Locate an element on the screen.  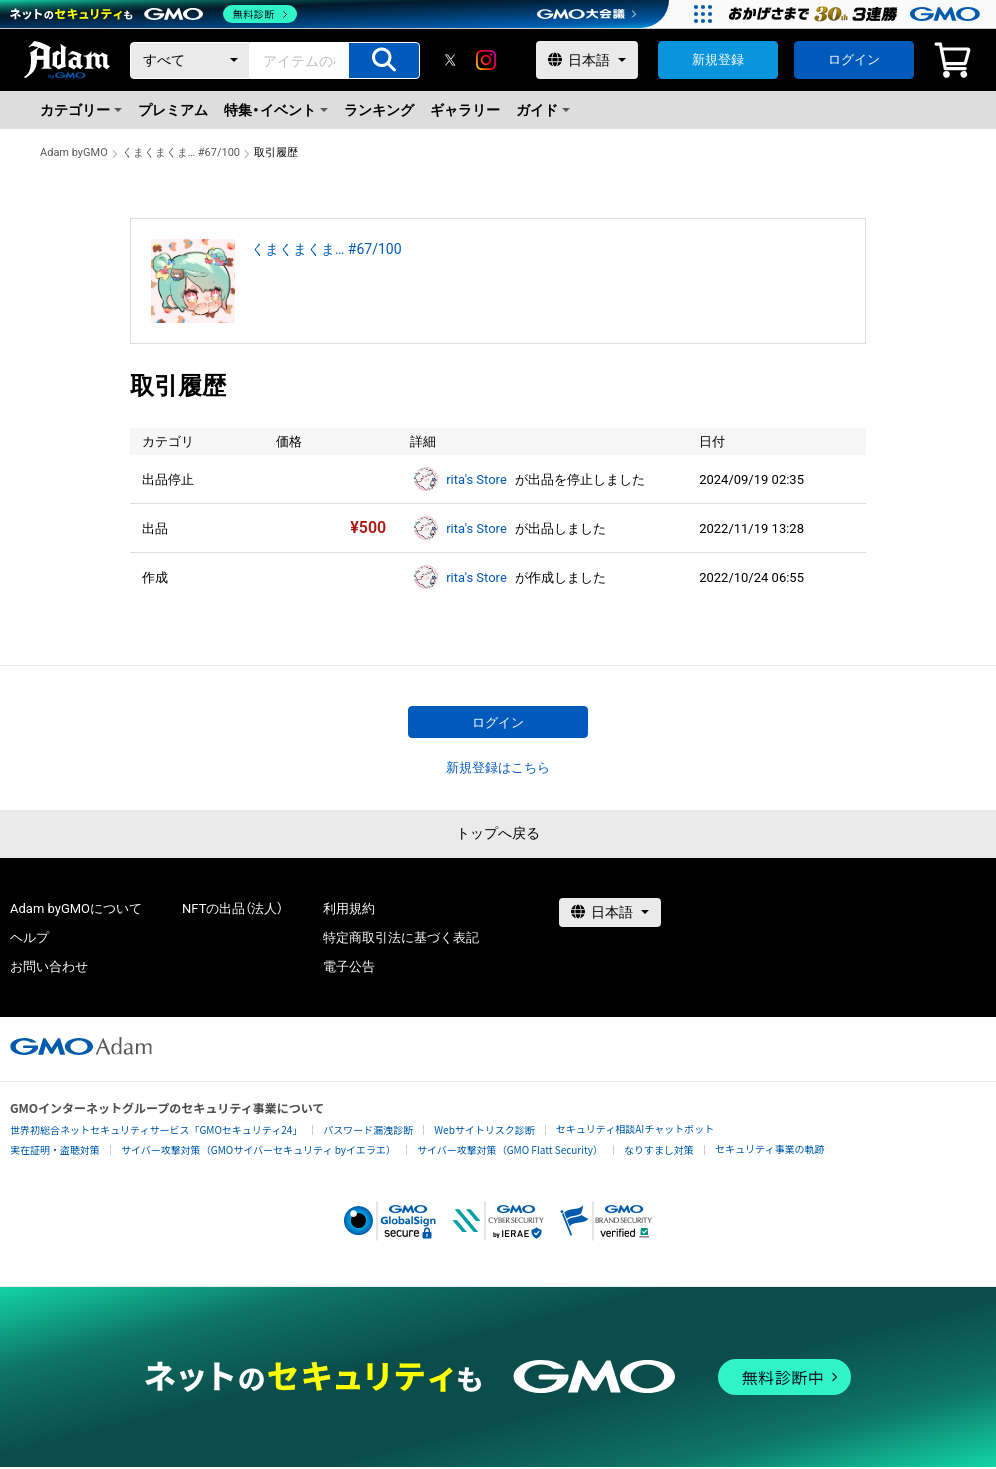
[GMOアダム株式会社] is located at coordinates (81, 1046).